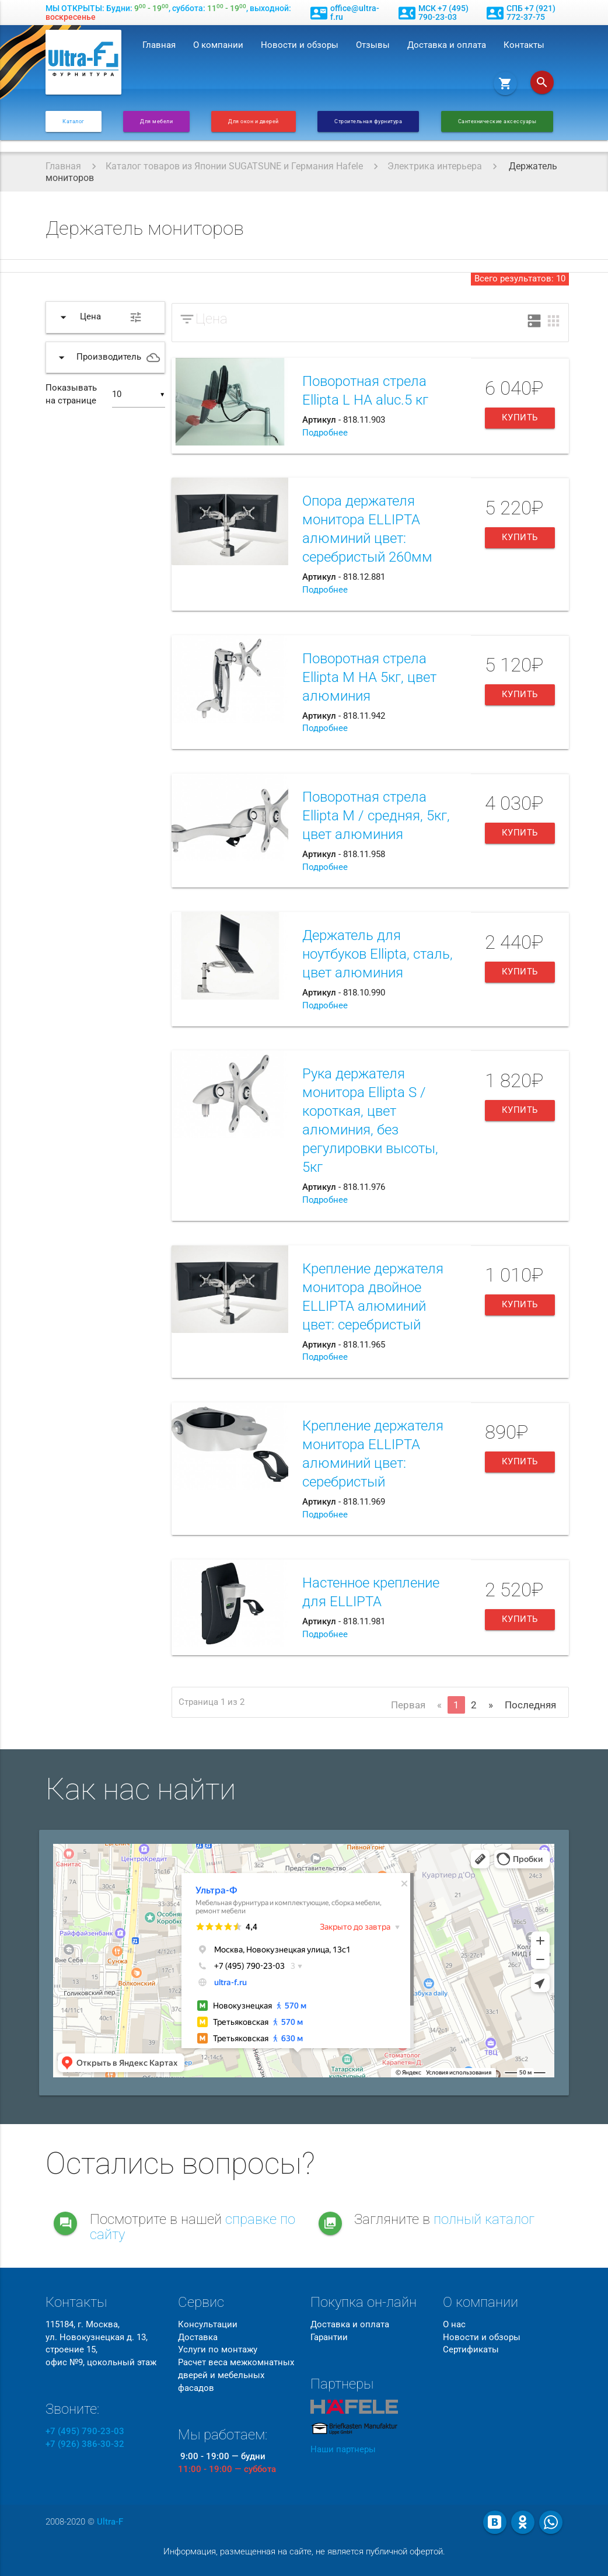  What do you see at coordinates (369, 677) in the screenshot?
I see `Поворотная стрела Ellipta M HA 5кг, цвет алюминия` at bounding box center [369, 677].